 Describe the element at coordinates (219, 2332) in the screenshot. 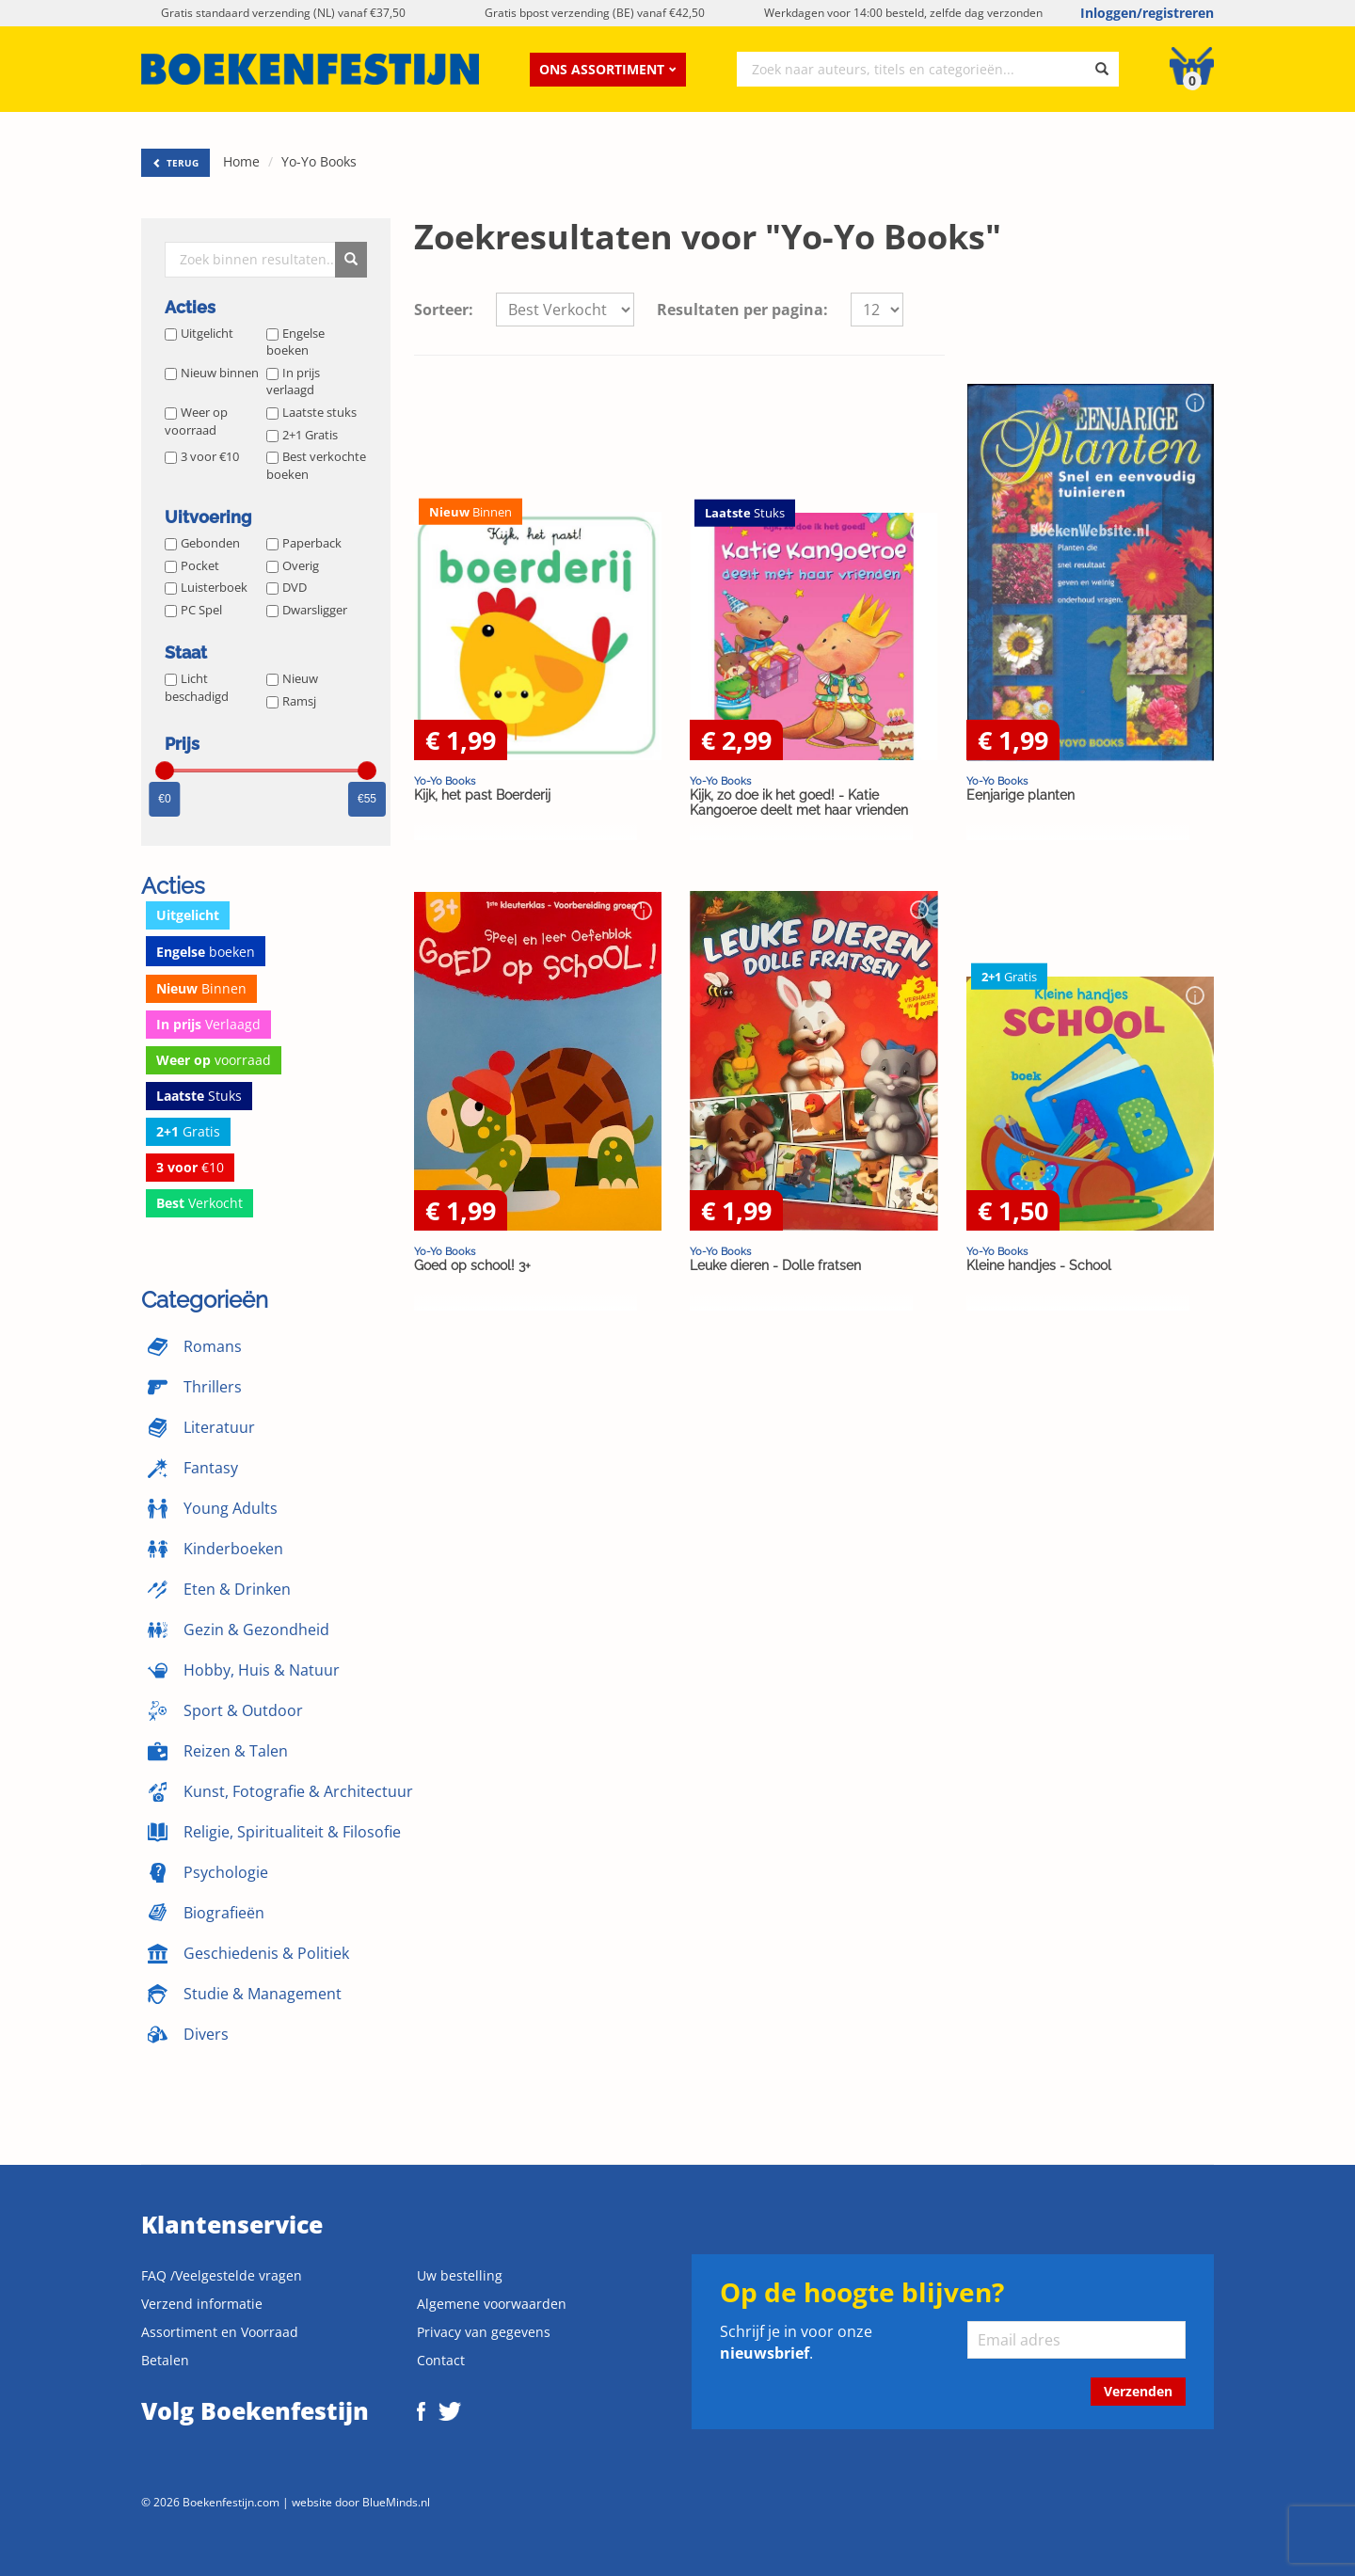

I see `Assortiment en Voorraad` at that location.